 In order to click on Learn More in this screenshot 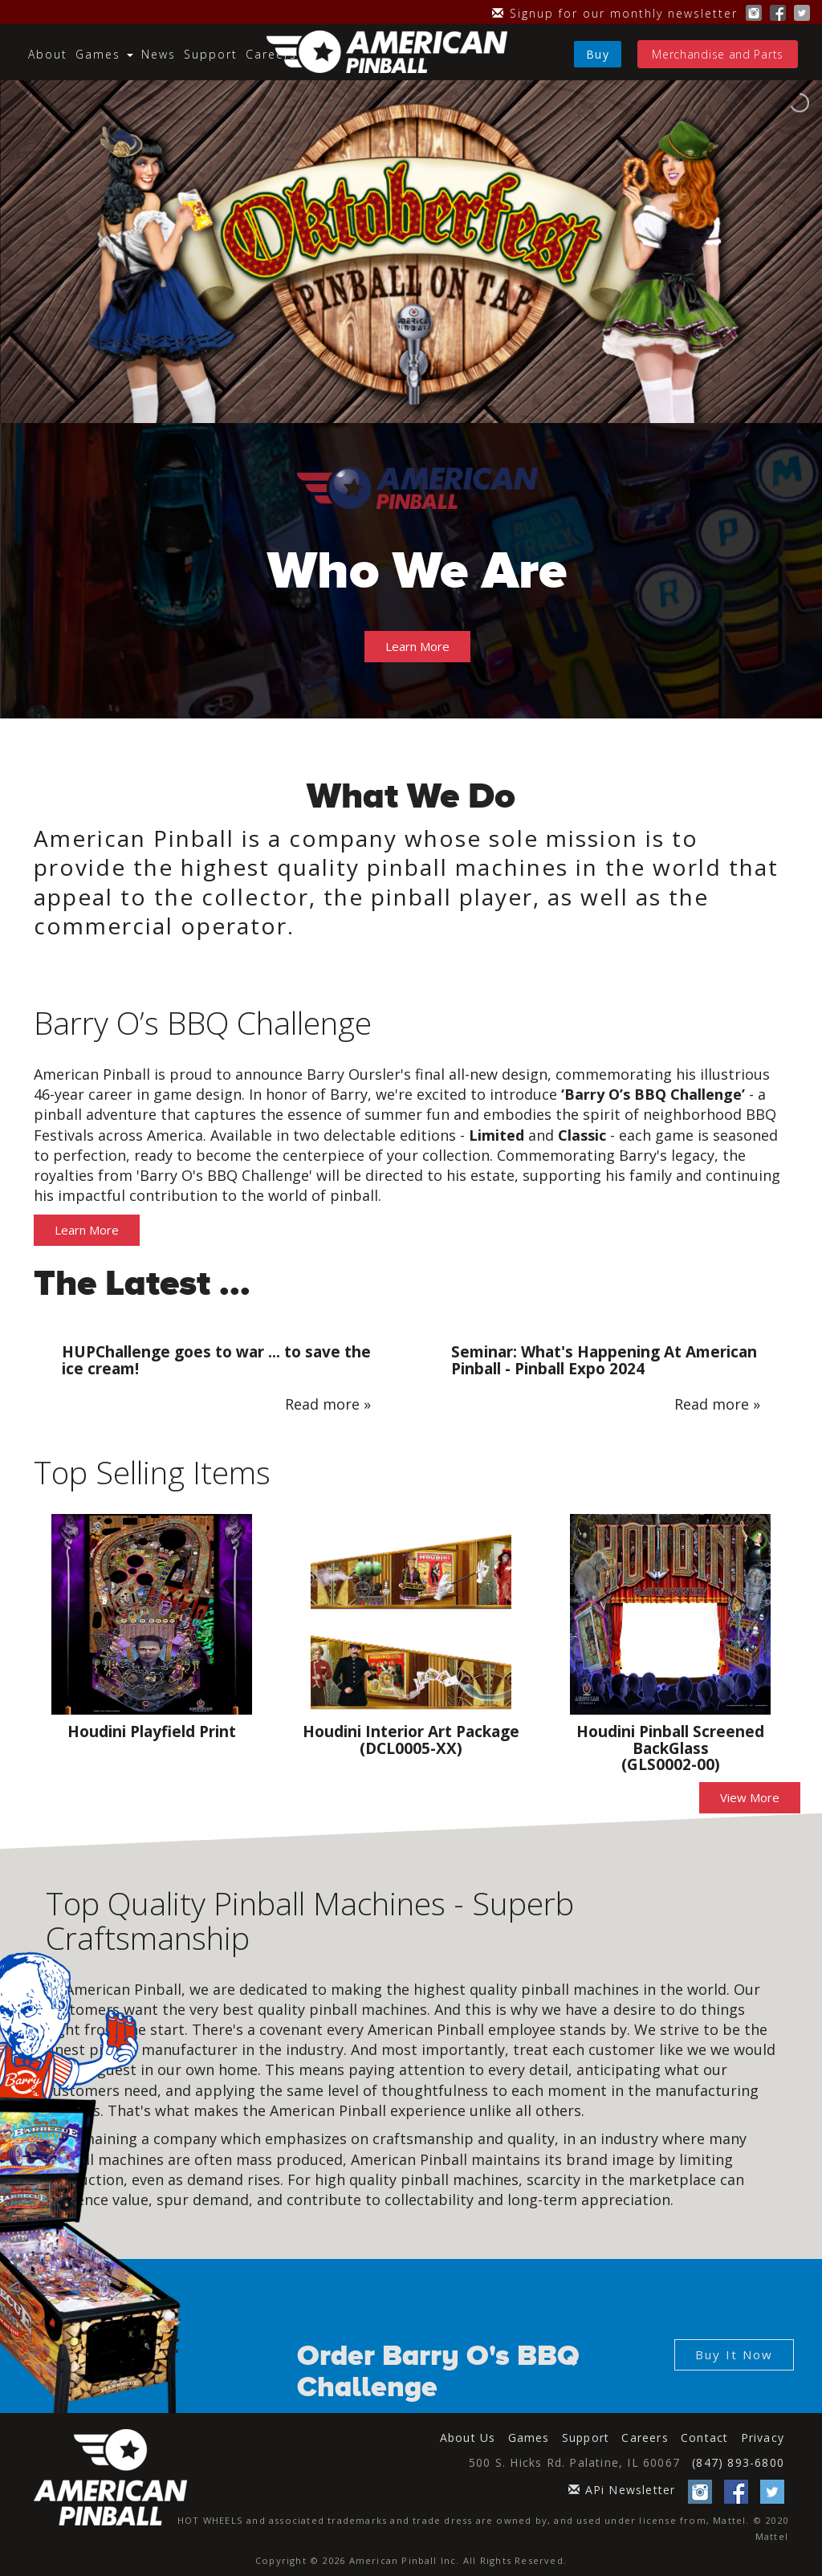, I will do `click(417, 646)`.